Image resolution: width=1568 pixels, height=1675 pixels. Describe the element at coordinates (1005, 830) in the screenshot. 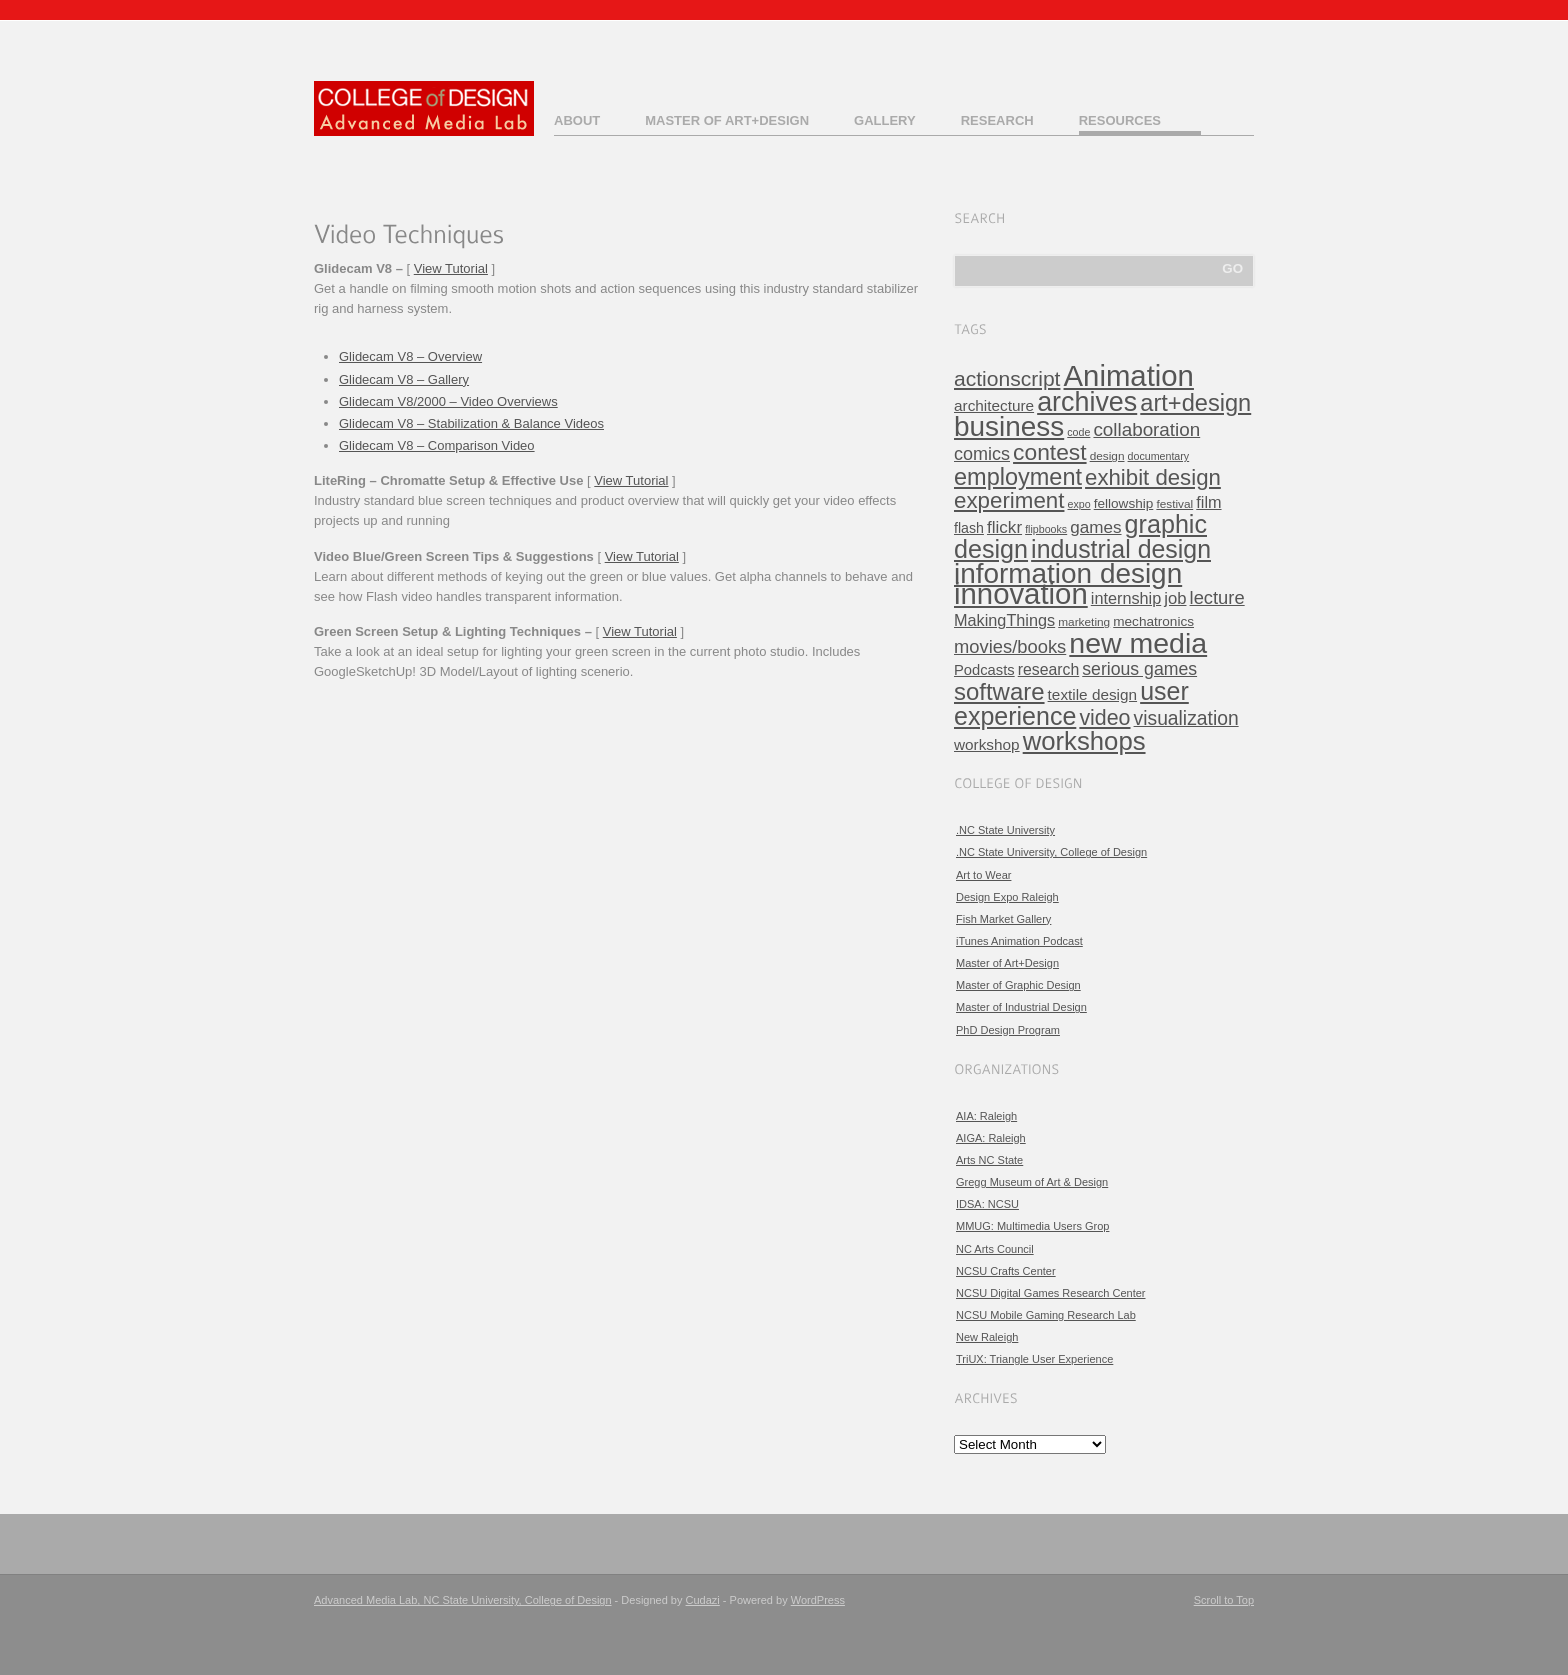

I see `.NC State University` at that location.